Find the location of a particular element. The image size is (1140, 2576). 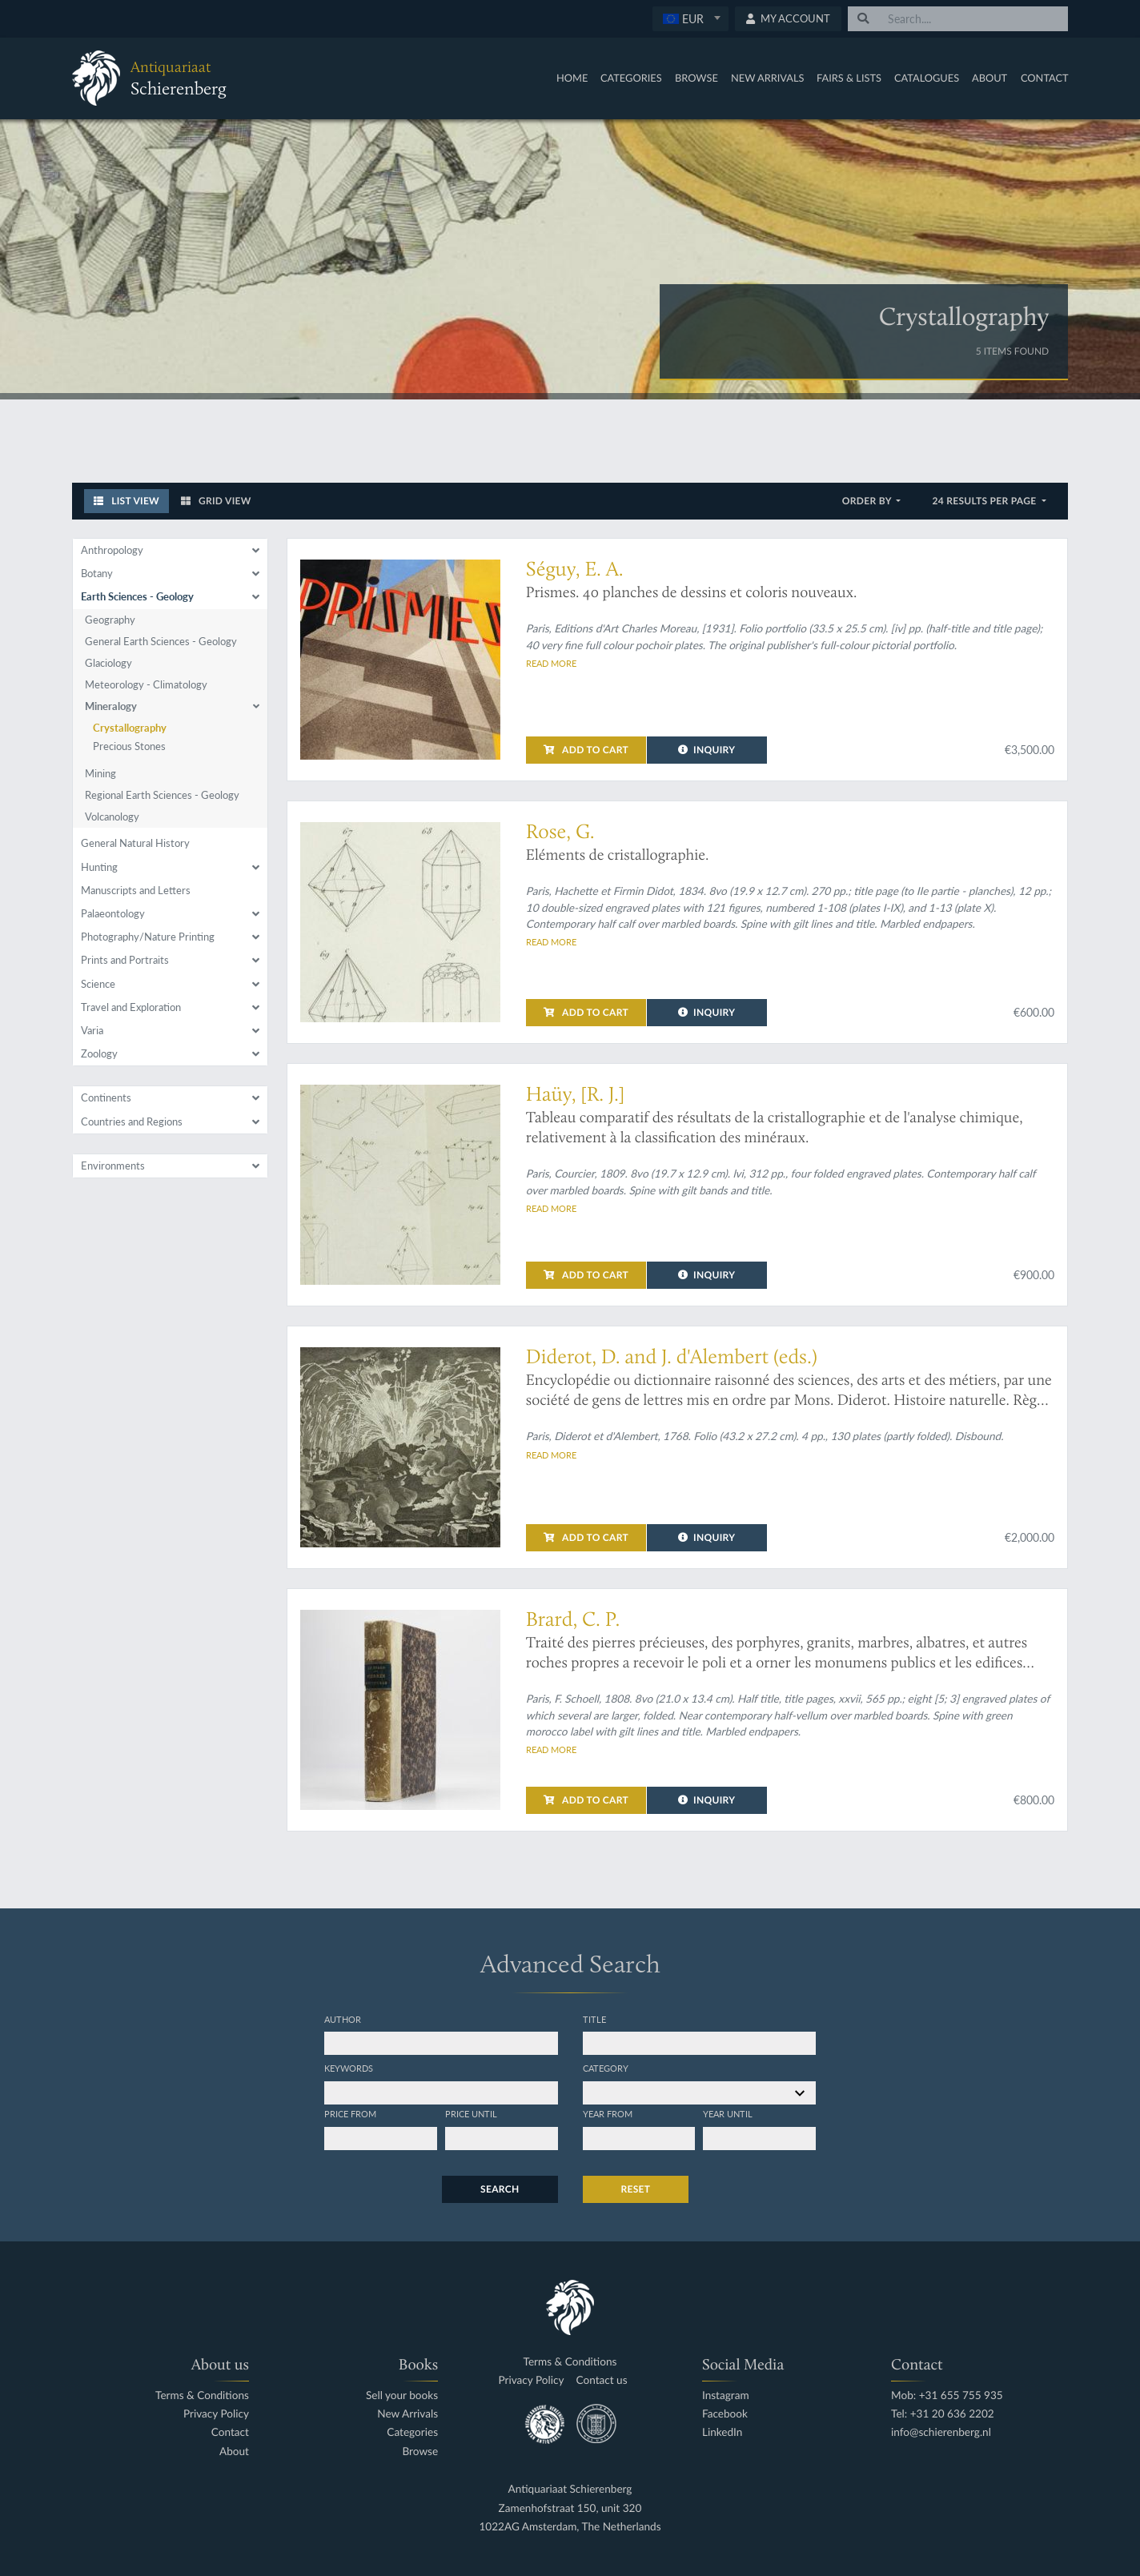

info@schierenberg.nl is located at coordinates (941, 2432).